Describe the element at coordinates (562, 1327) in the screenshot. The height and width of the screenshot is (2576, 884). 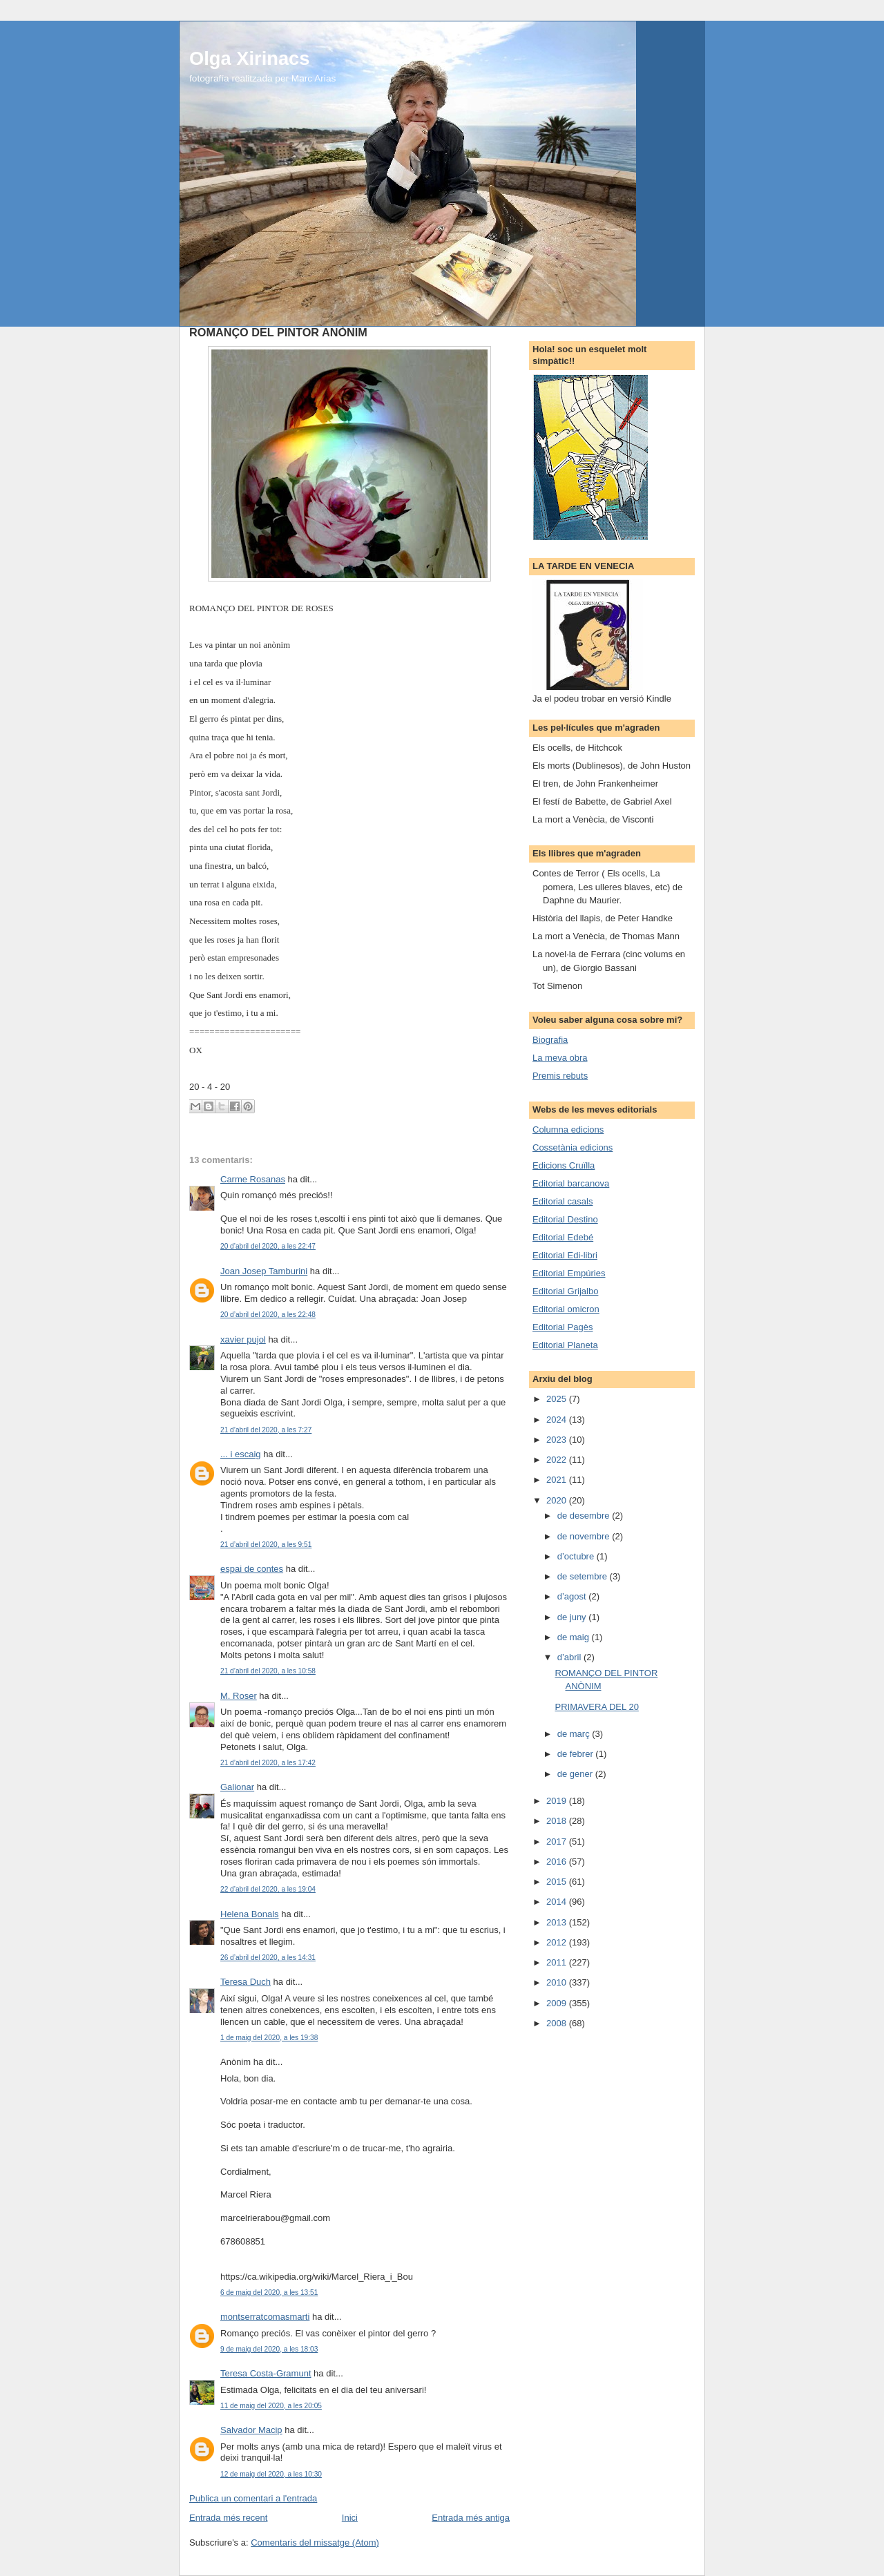
I see `Editorial Pagès` at that location.